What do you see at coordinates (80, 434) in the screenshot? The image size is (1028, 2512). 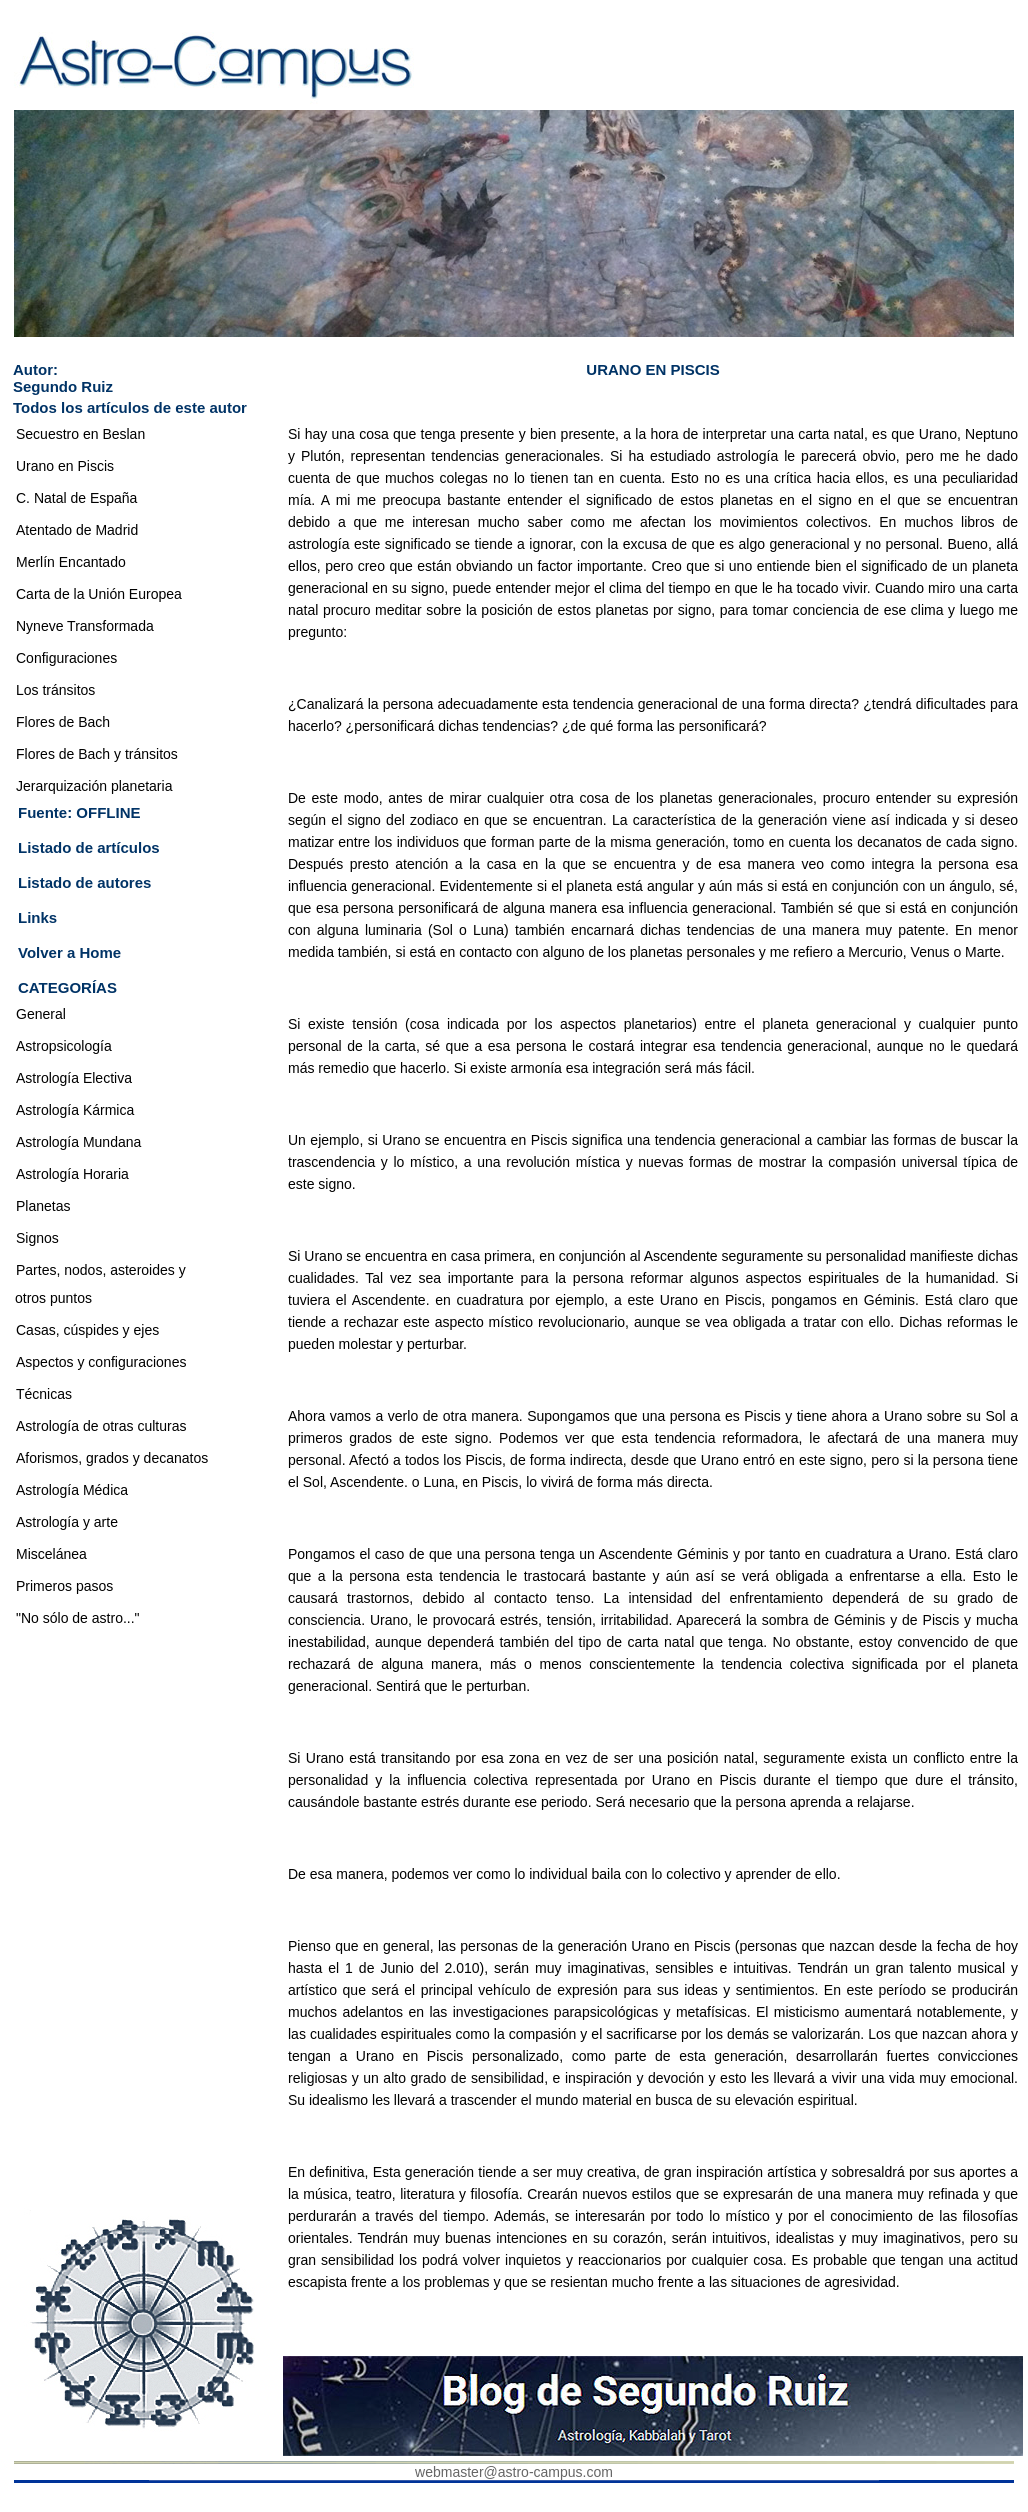 I see `Secuestro en Beslan` at bounding box center [80, 434].